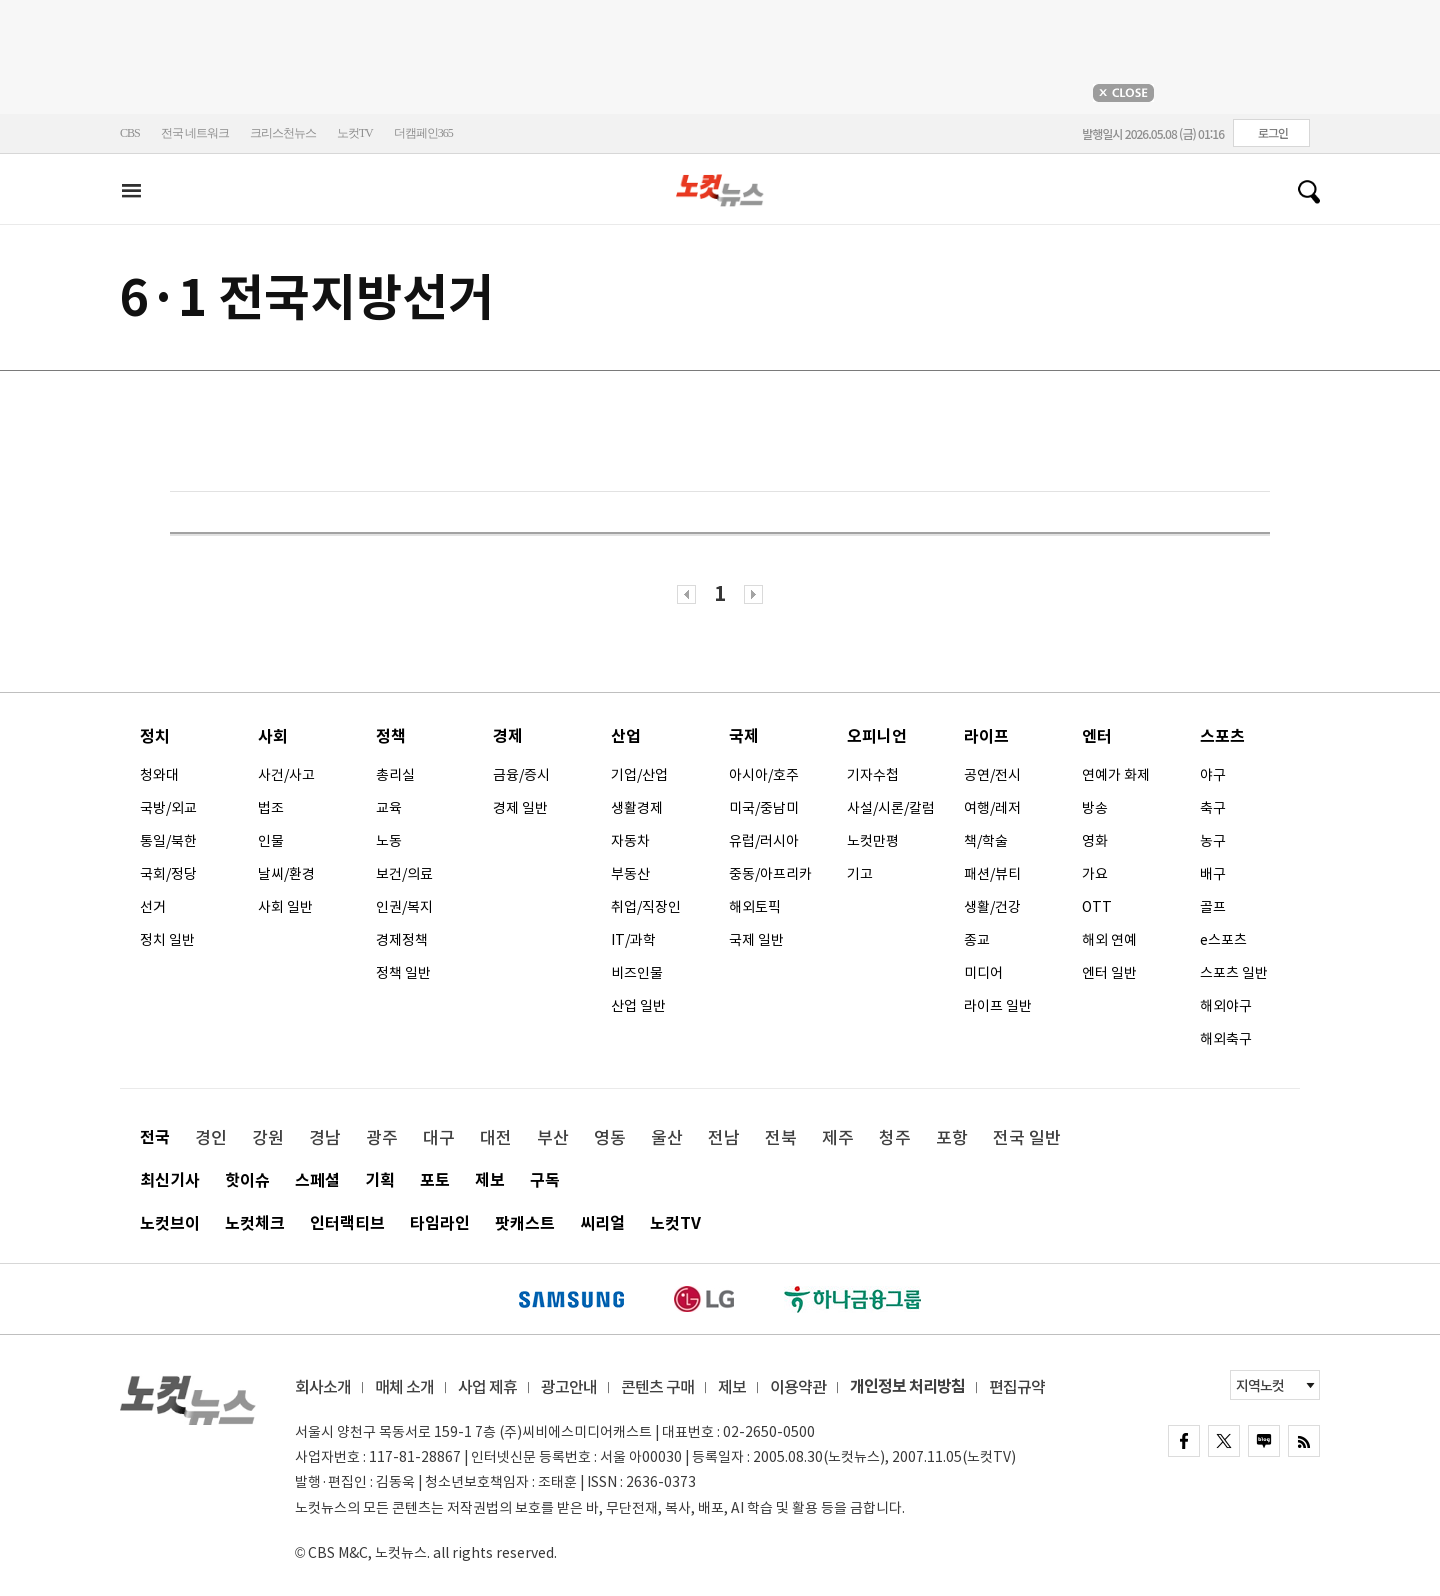 The height and width of the screenshot is (1596, 1440). I want to click on 국제, so click(744, 736).